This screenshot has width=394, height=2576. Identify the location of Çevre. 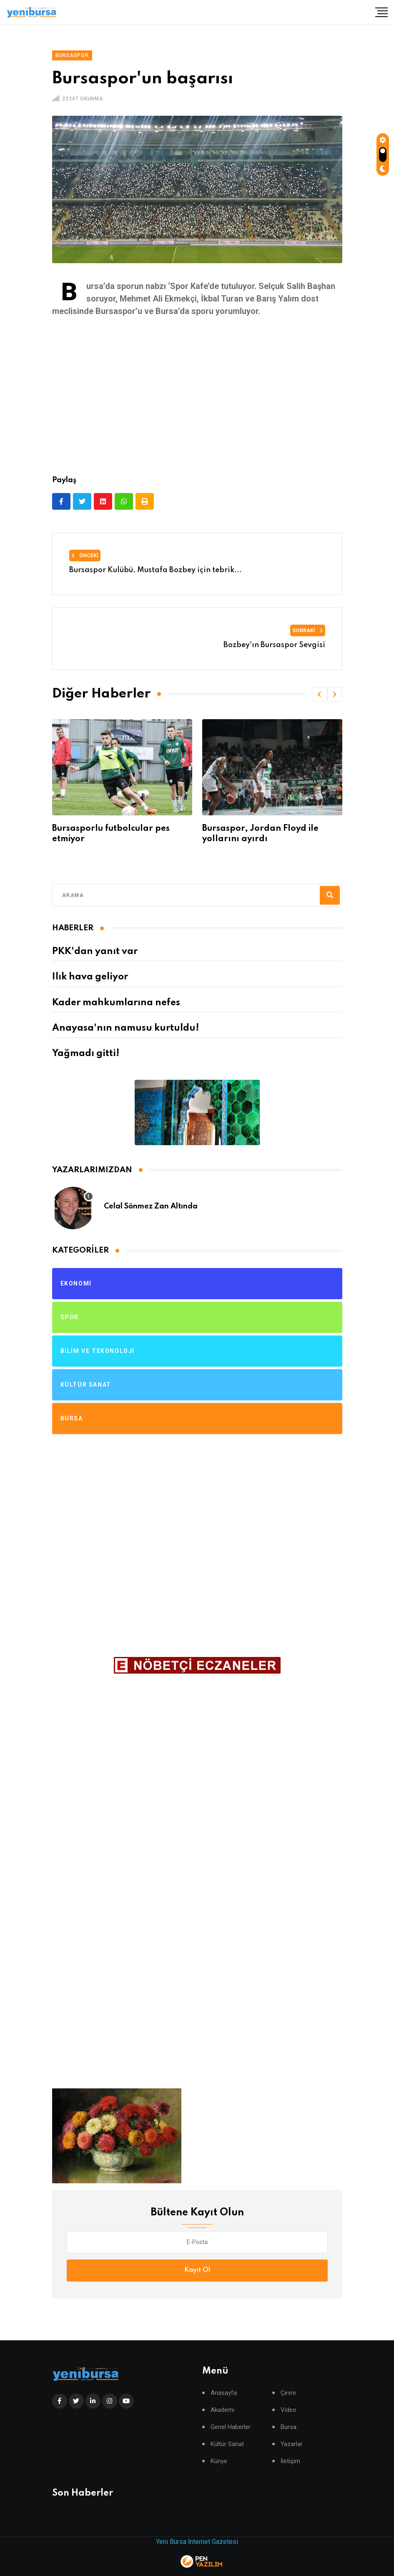
(288, 2393).